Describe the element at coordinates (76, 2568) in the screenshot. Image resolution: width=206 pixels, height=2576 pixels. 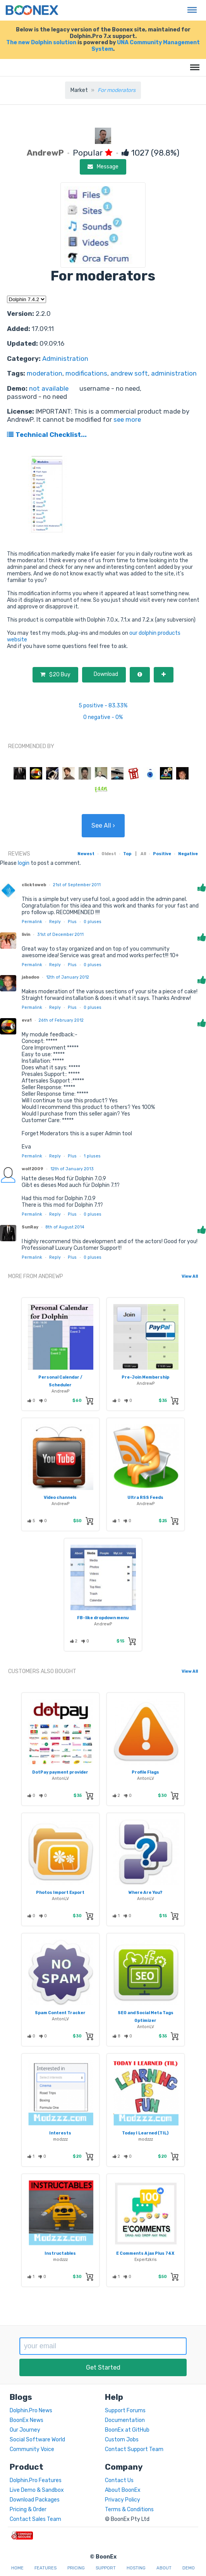
I see `Pricing` at that location.